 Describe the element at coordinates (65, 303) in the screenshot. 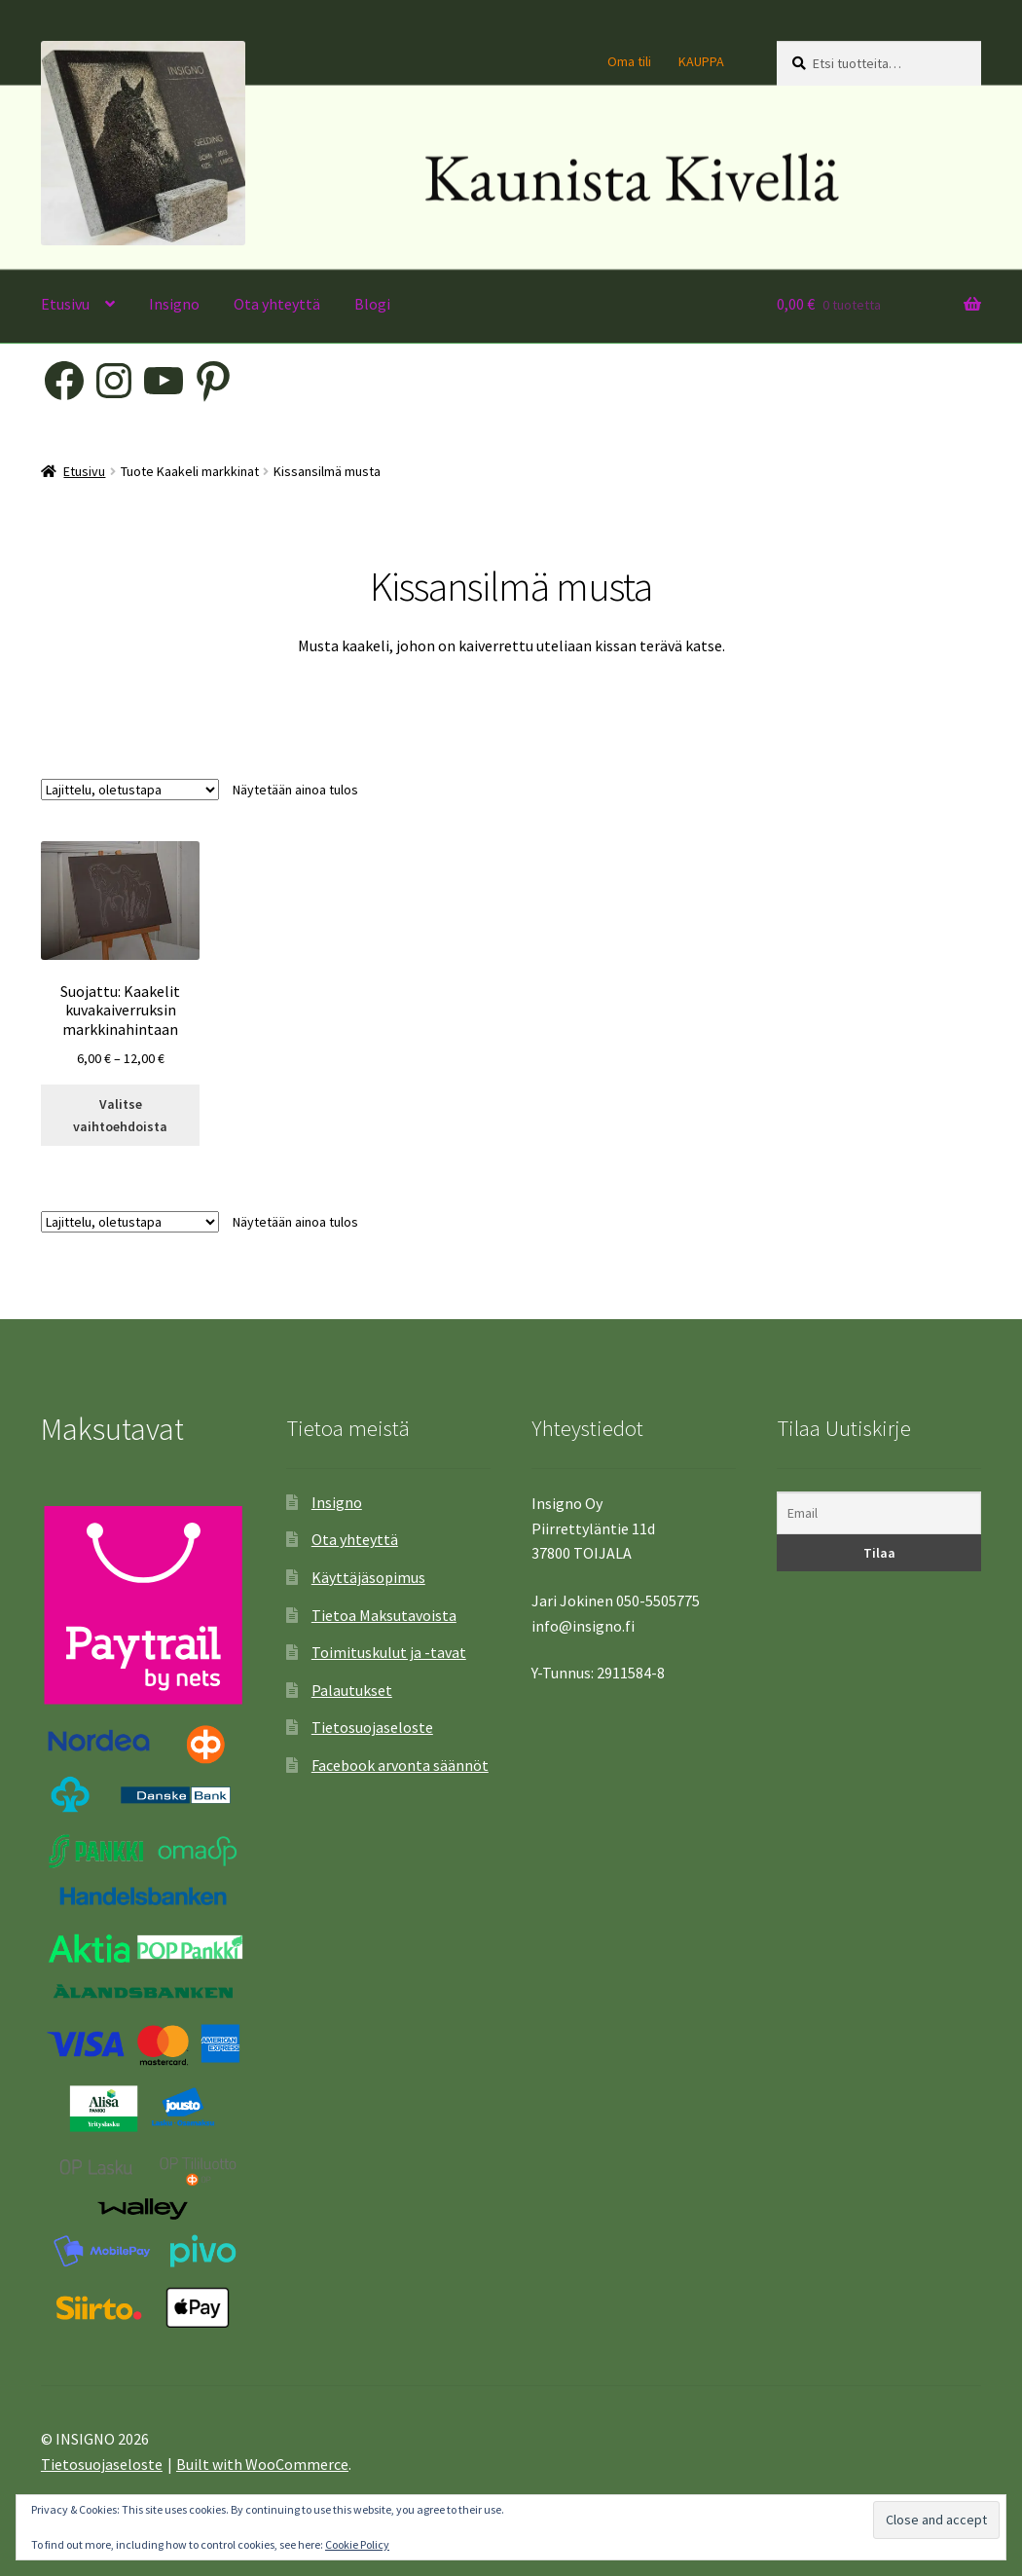

I see `Etusivu` at that location.